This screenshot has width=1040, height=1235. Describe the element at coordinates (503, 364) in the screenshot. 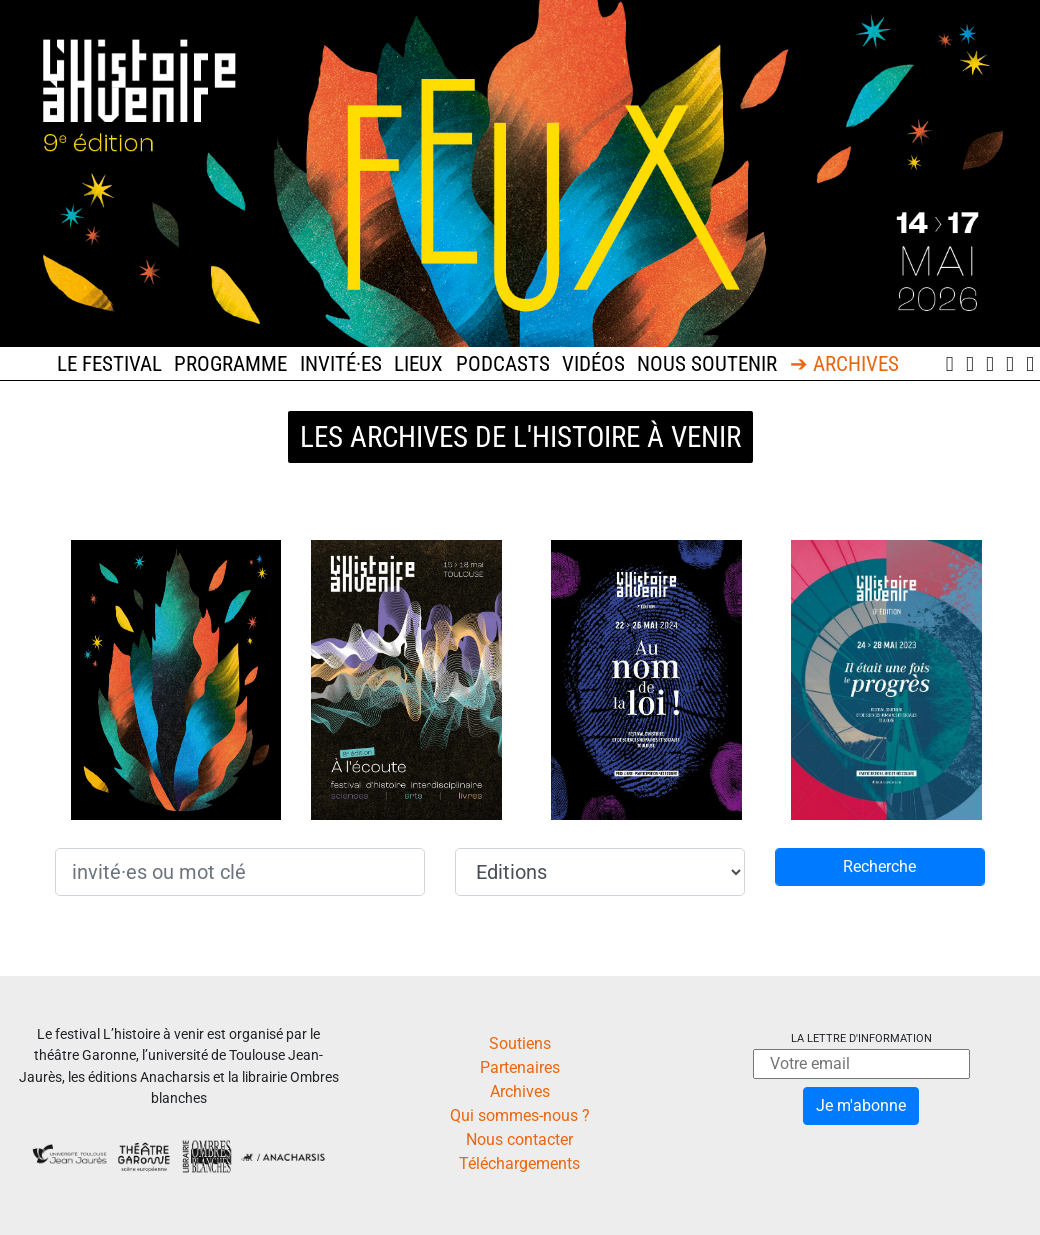

I see `Podcasts` at that location.